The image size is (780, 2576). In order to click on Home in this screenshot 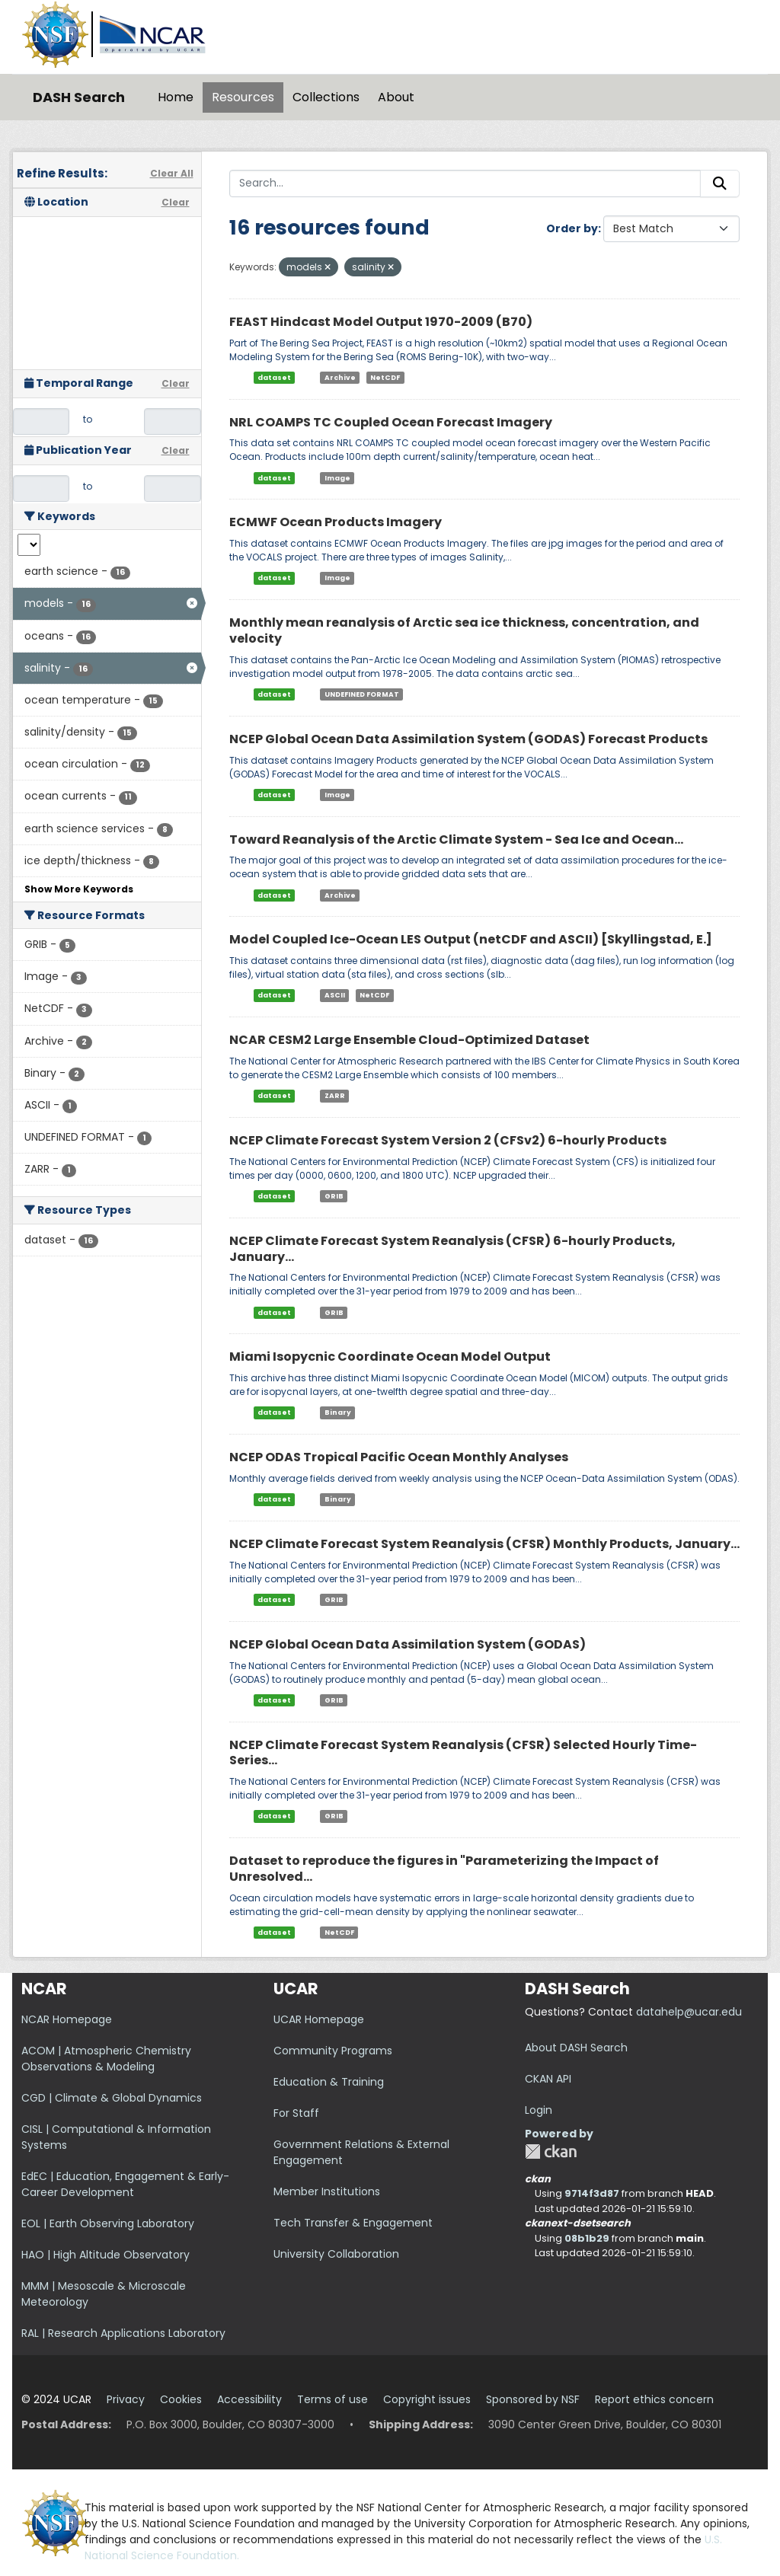, I will do `click(175, 97)`.